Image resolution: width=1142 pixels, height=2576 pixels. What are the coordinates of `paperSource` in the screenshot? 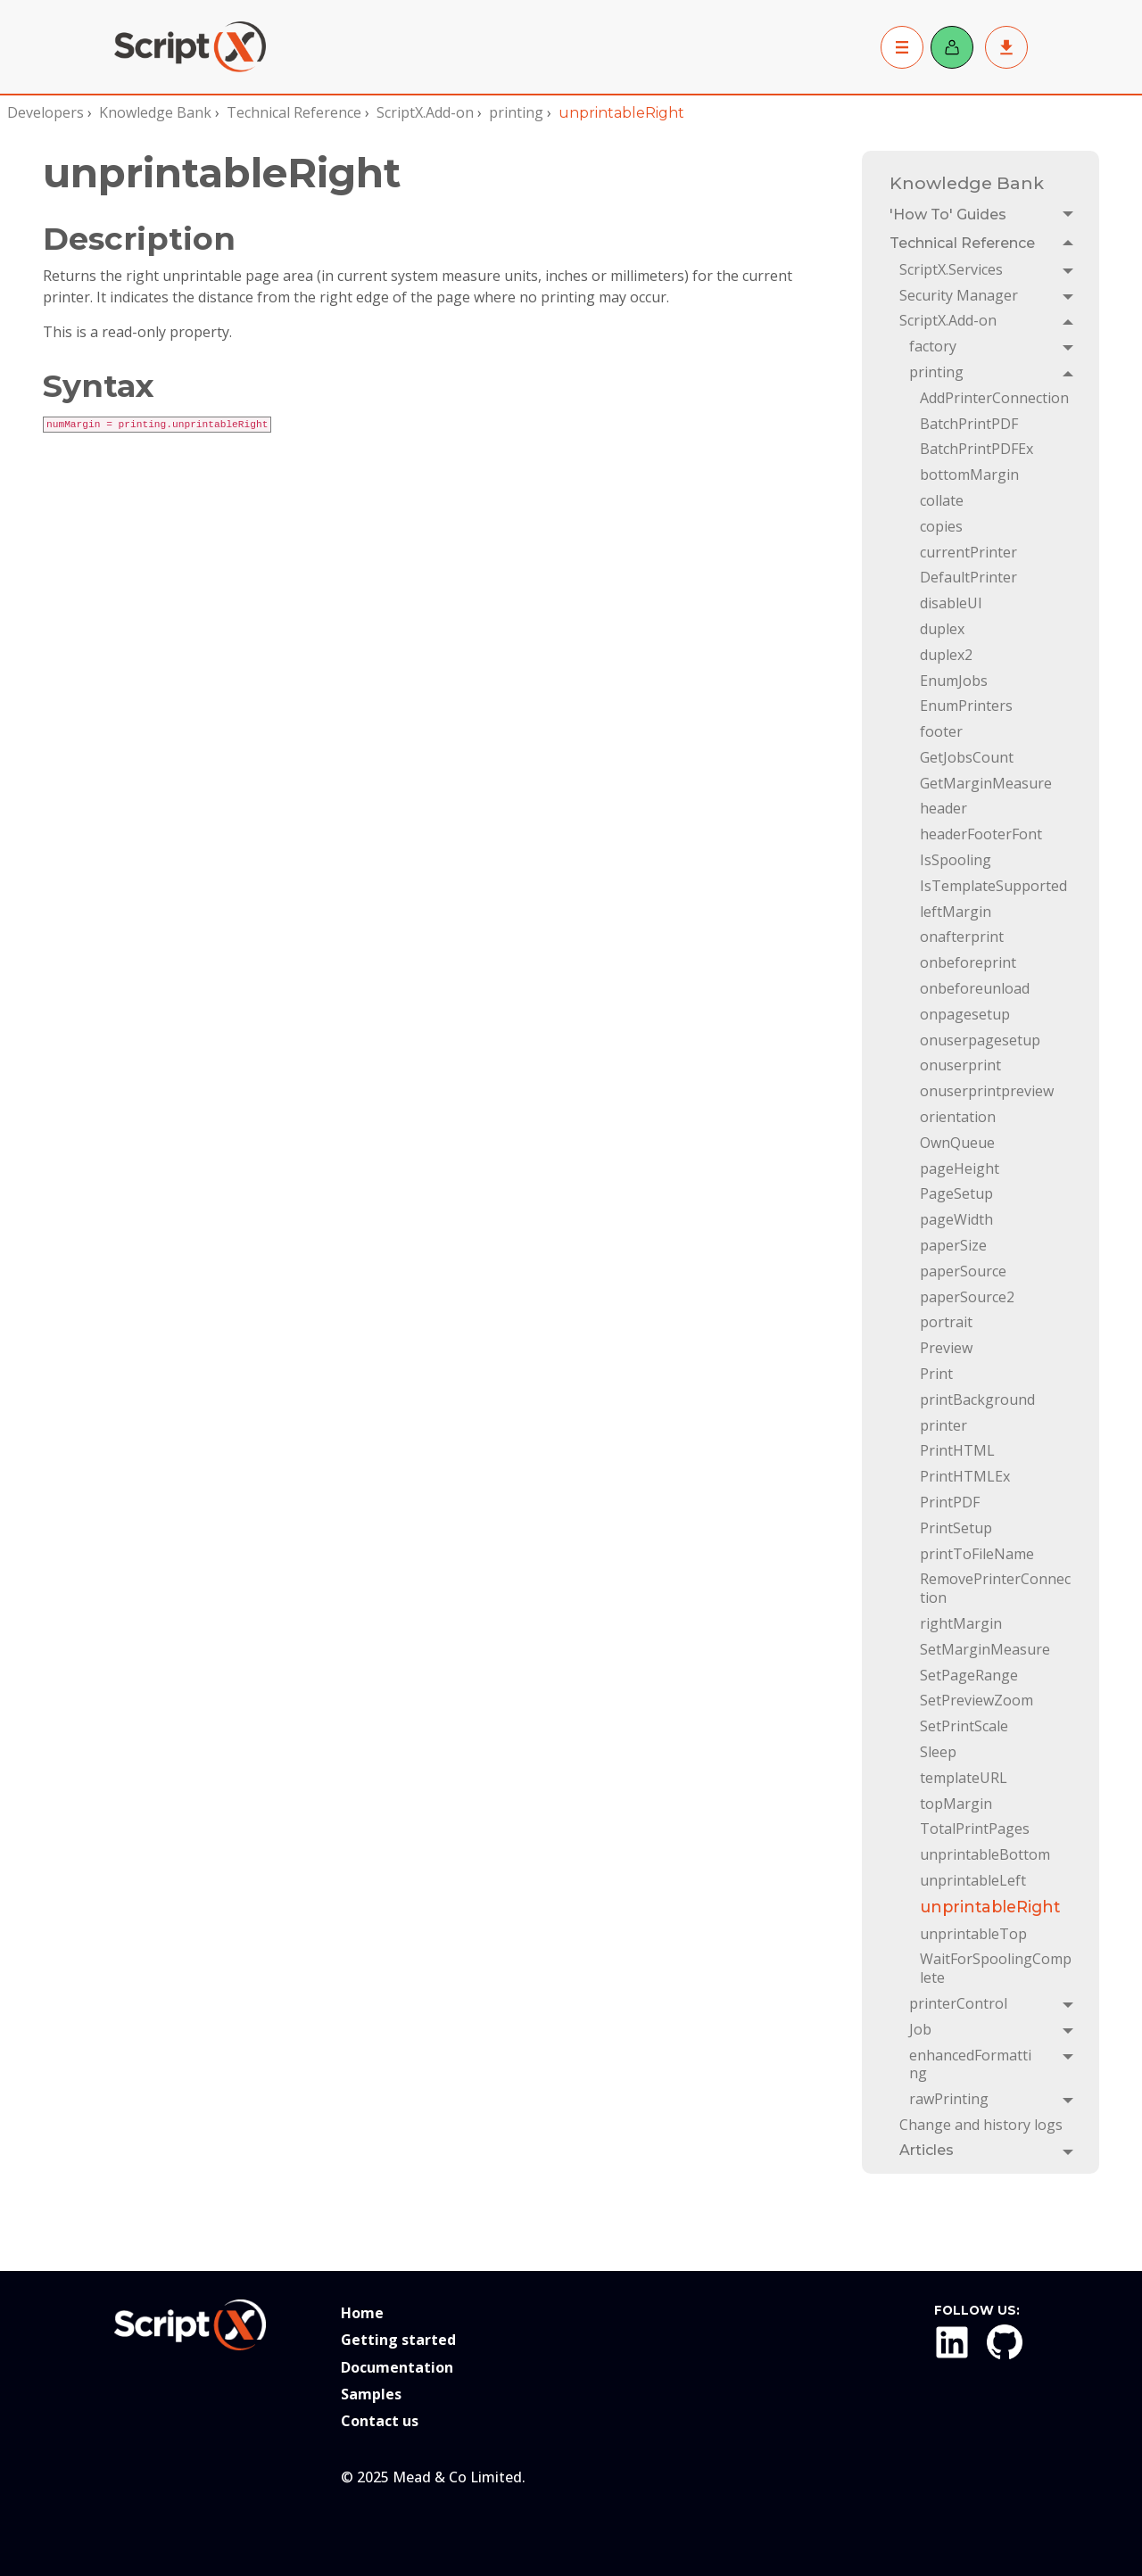 It's located at (963, 1271).